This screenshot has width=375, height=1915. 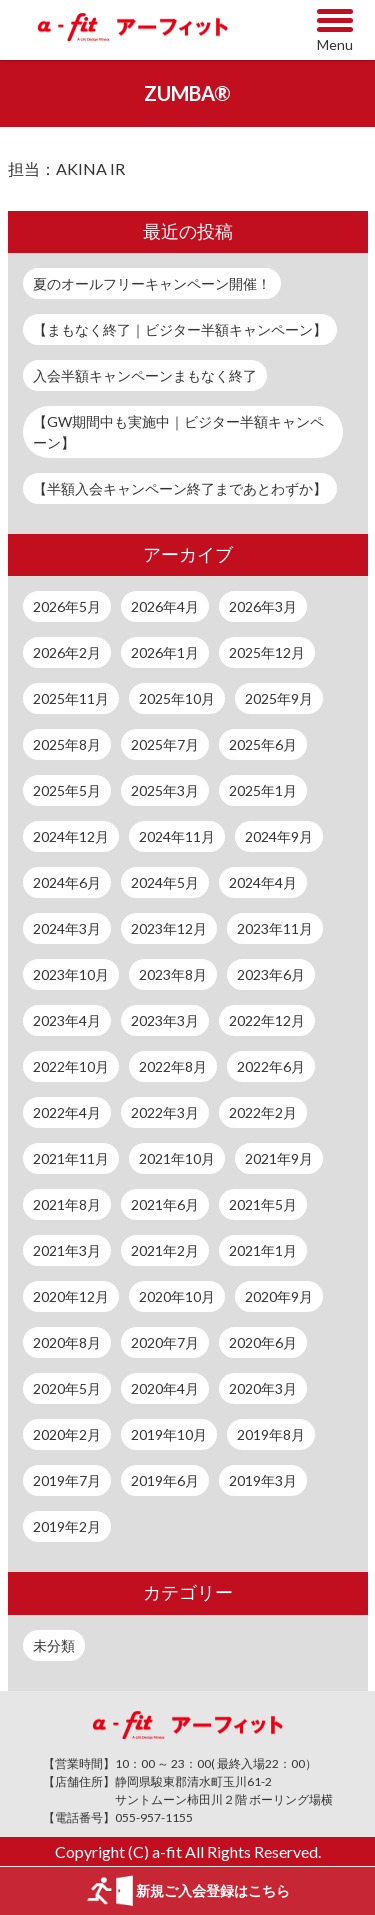 I want to click on 2025年3月, so click(x=165, y=790).